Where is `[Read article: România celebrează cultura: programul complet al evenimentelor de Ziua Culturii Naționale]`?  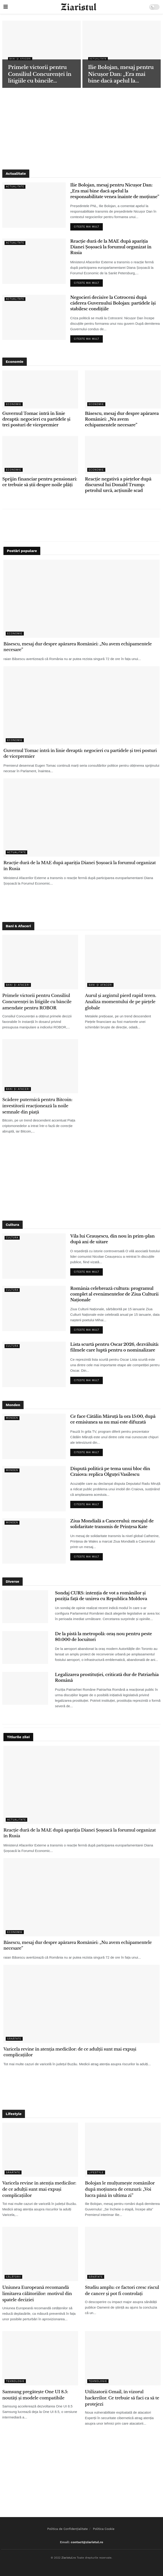 [Read article: România celebrează cultura: programul complet al evenimentelor de Ziua Culturii Naționale] is located at coordinates (34, 1308).